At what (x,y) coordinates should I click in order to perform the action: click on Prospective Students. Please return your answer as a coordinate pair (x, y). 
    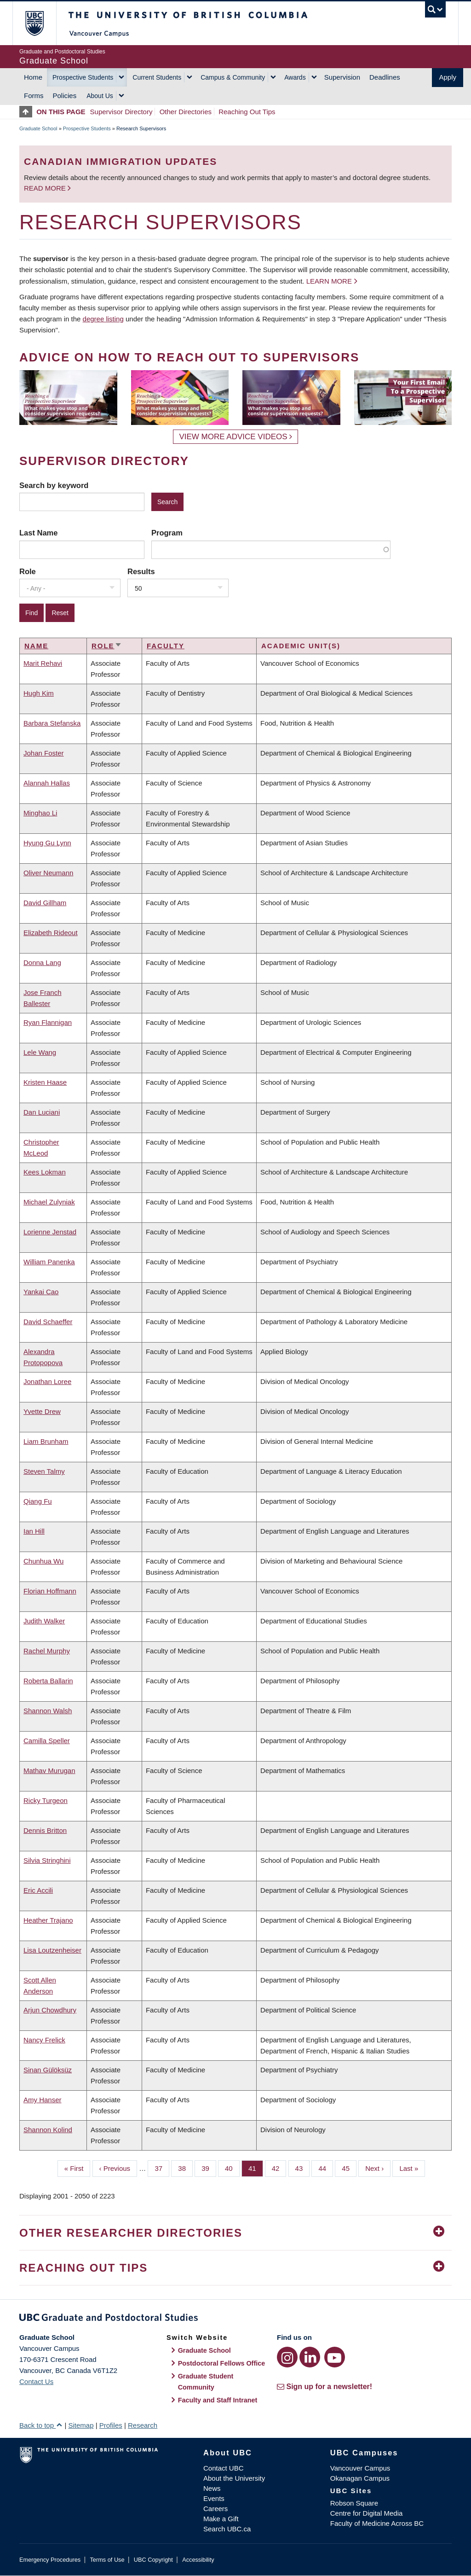
    Looking at the image, I should click on (82, 77).